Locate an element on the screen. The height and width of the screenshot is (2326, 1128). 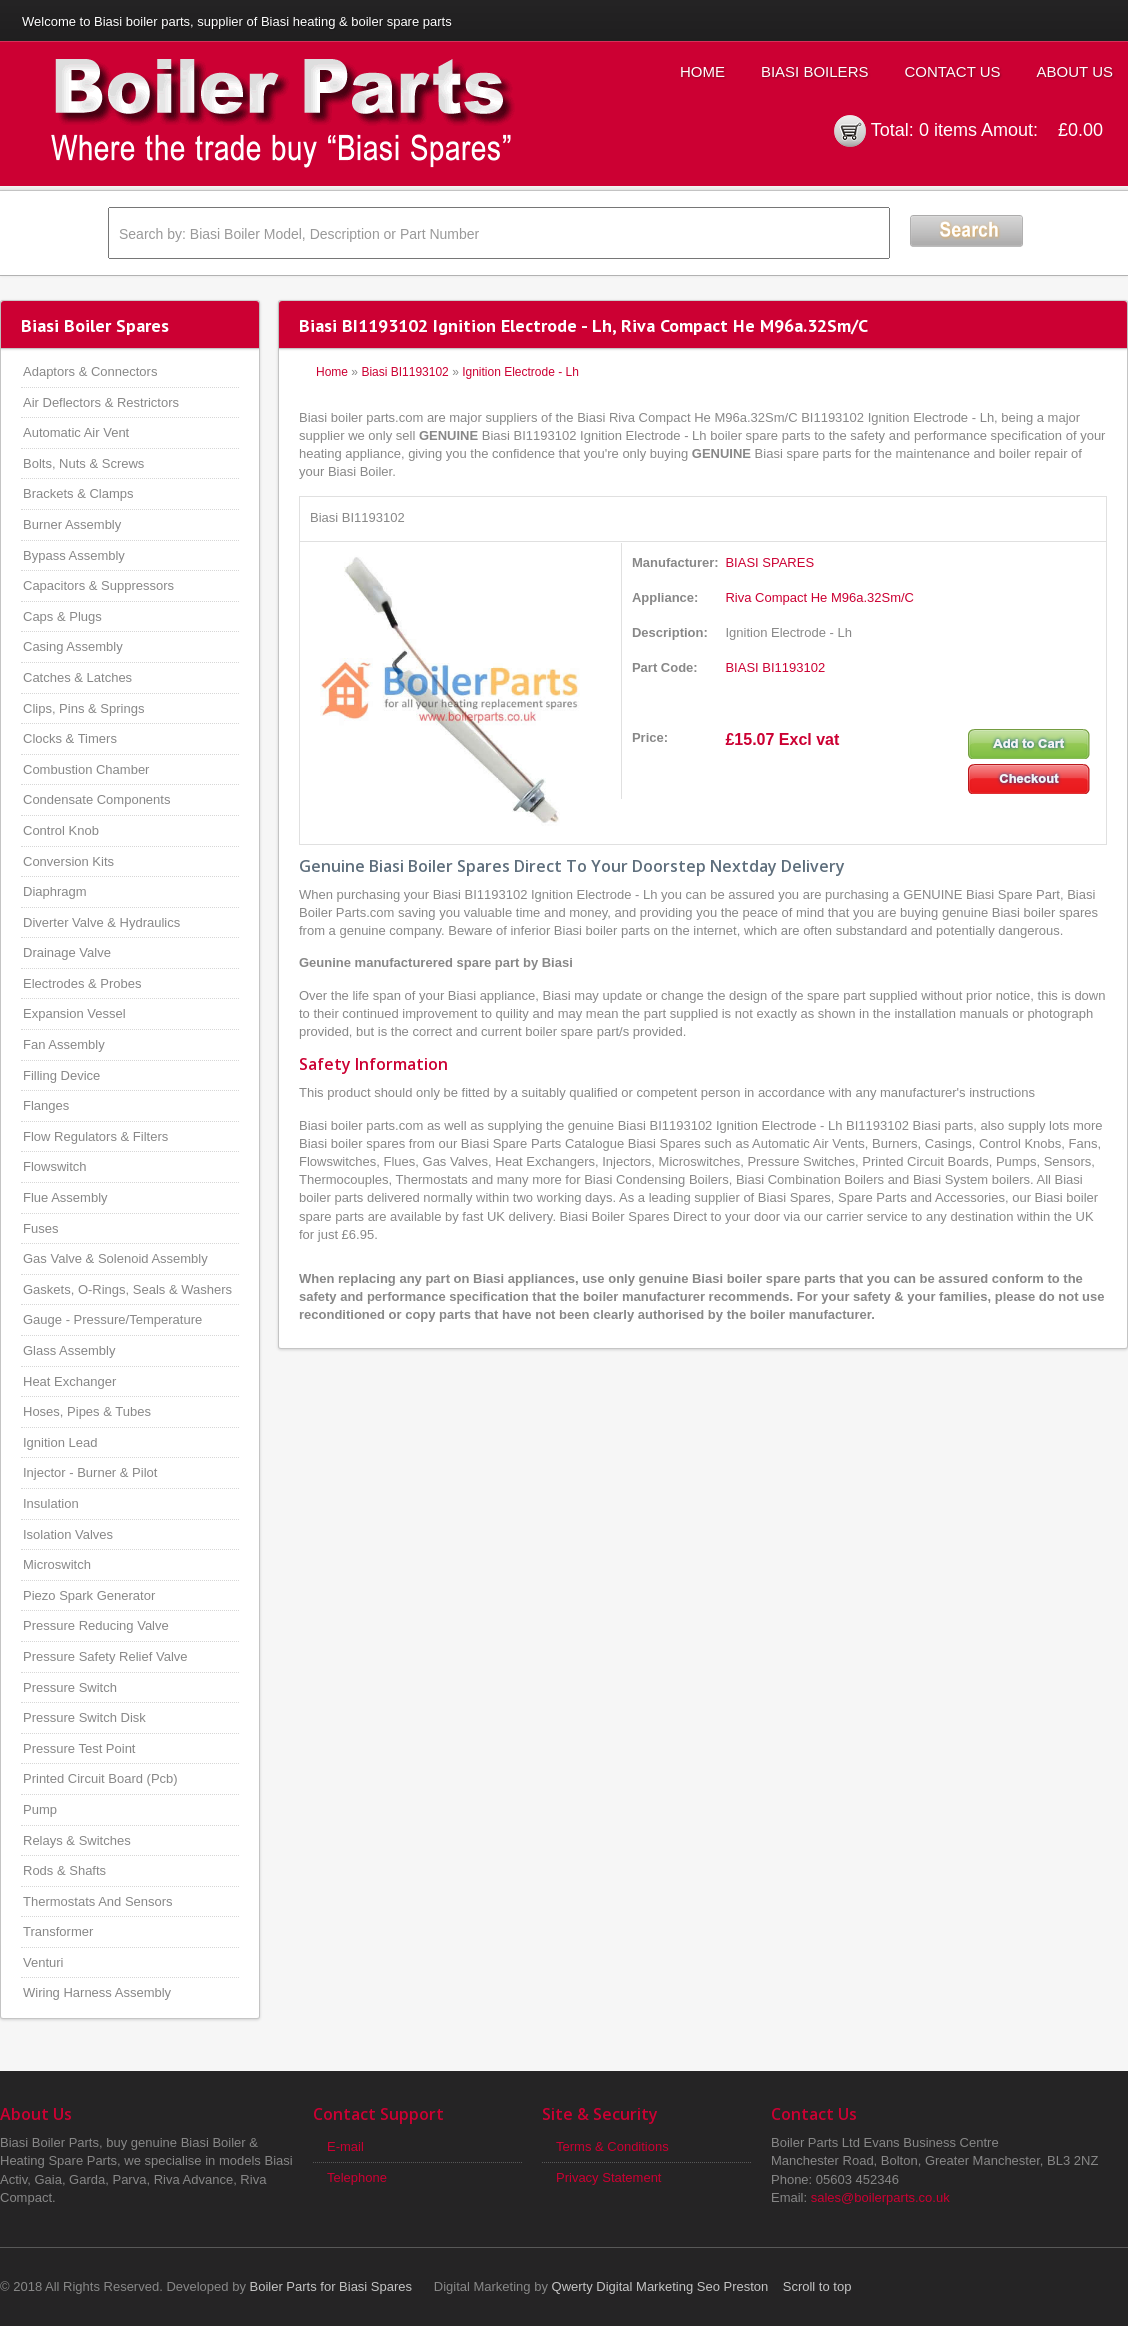
Conversion Kits is located at coordinates (68, 861).